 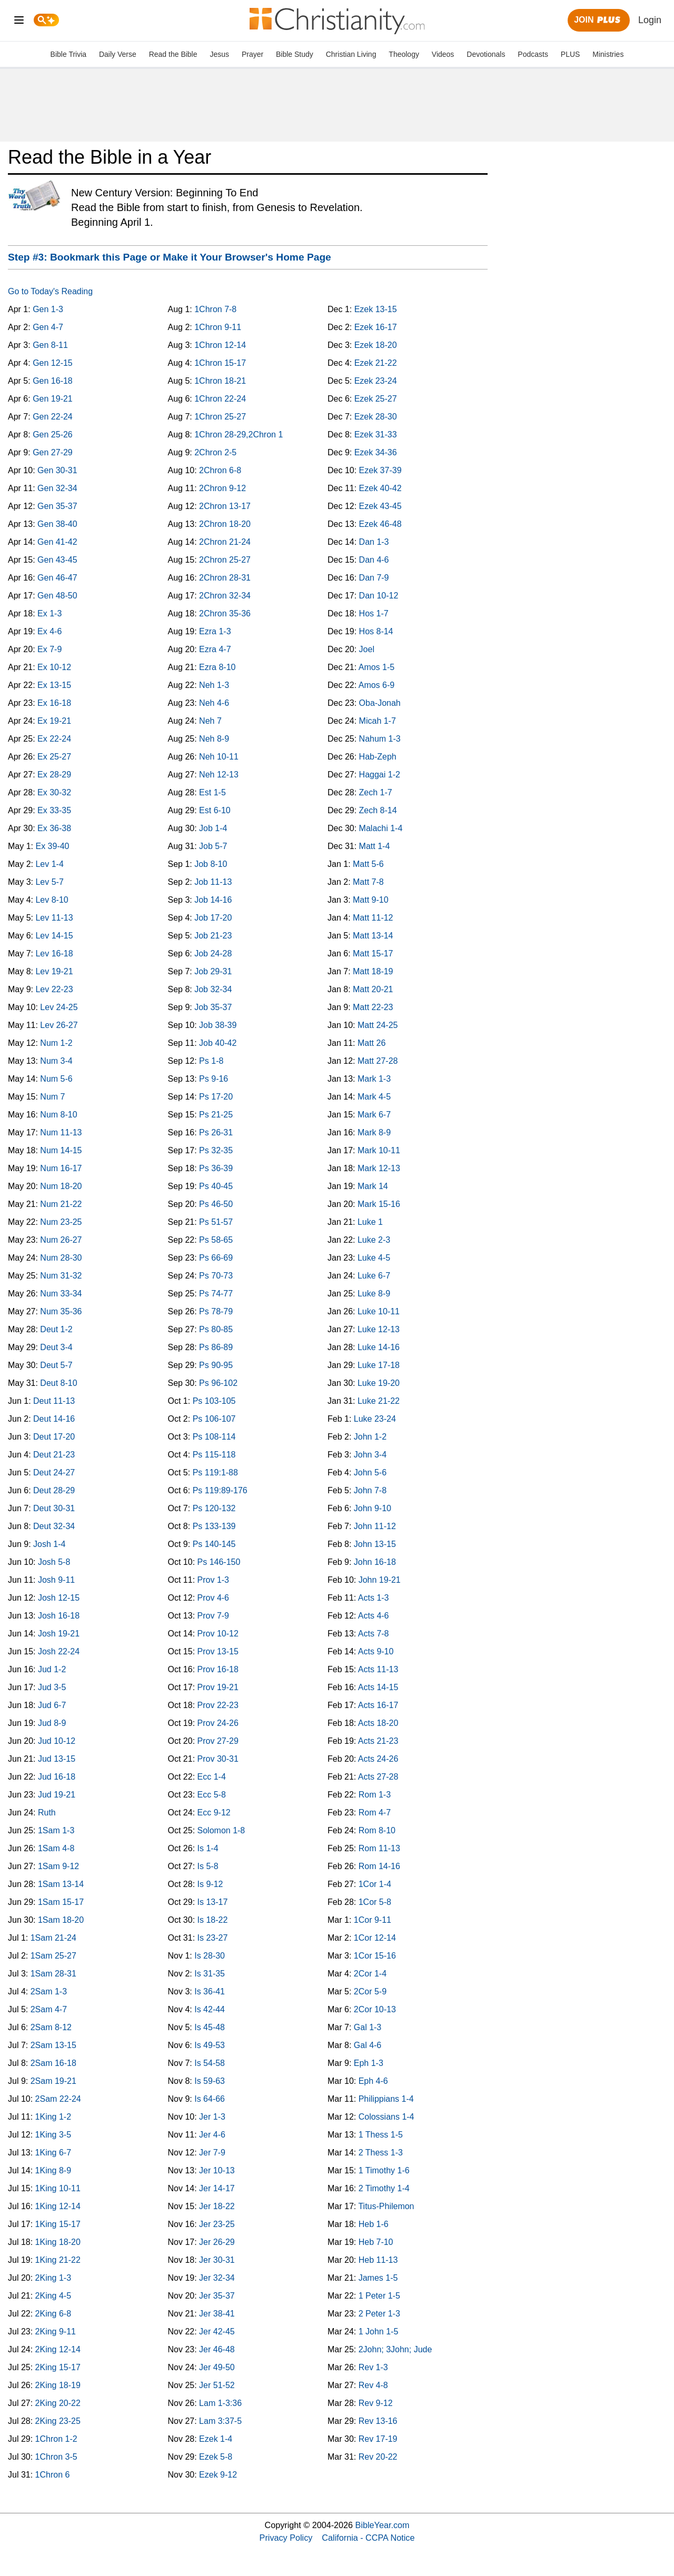 What do you see at coordinates (58, 2385) in the screenshot?
I see `2King 18-19` at bounding box center [58, 2385].